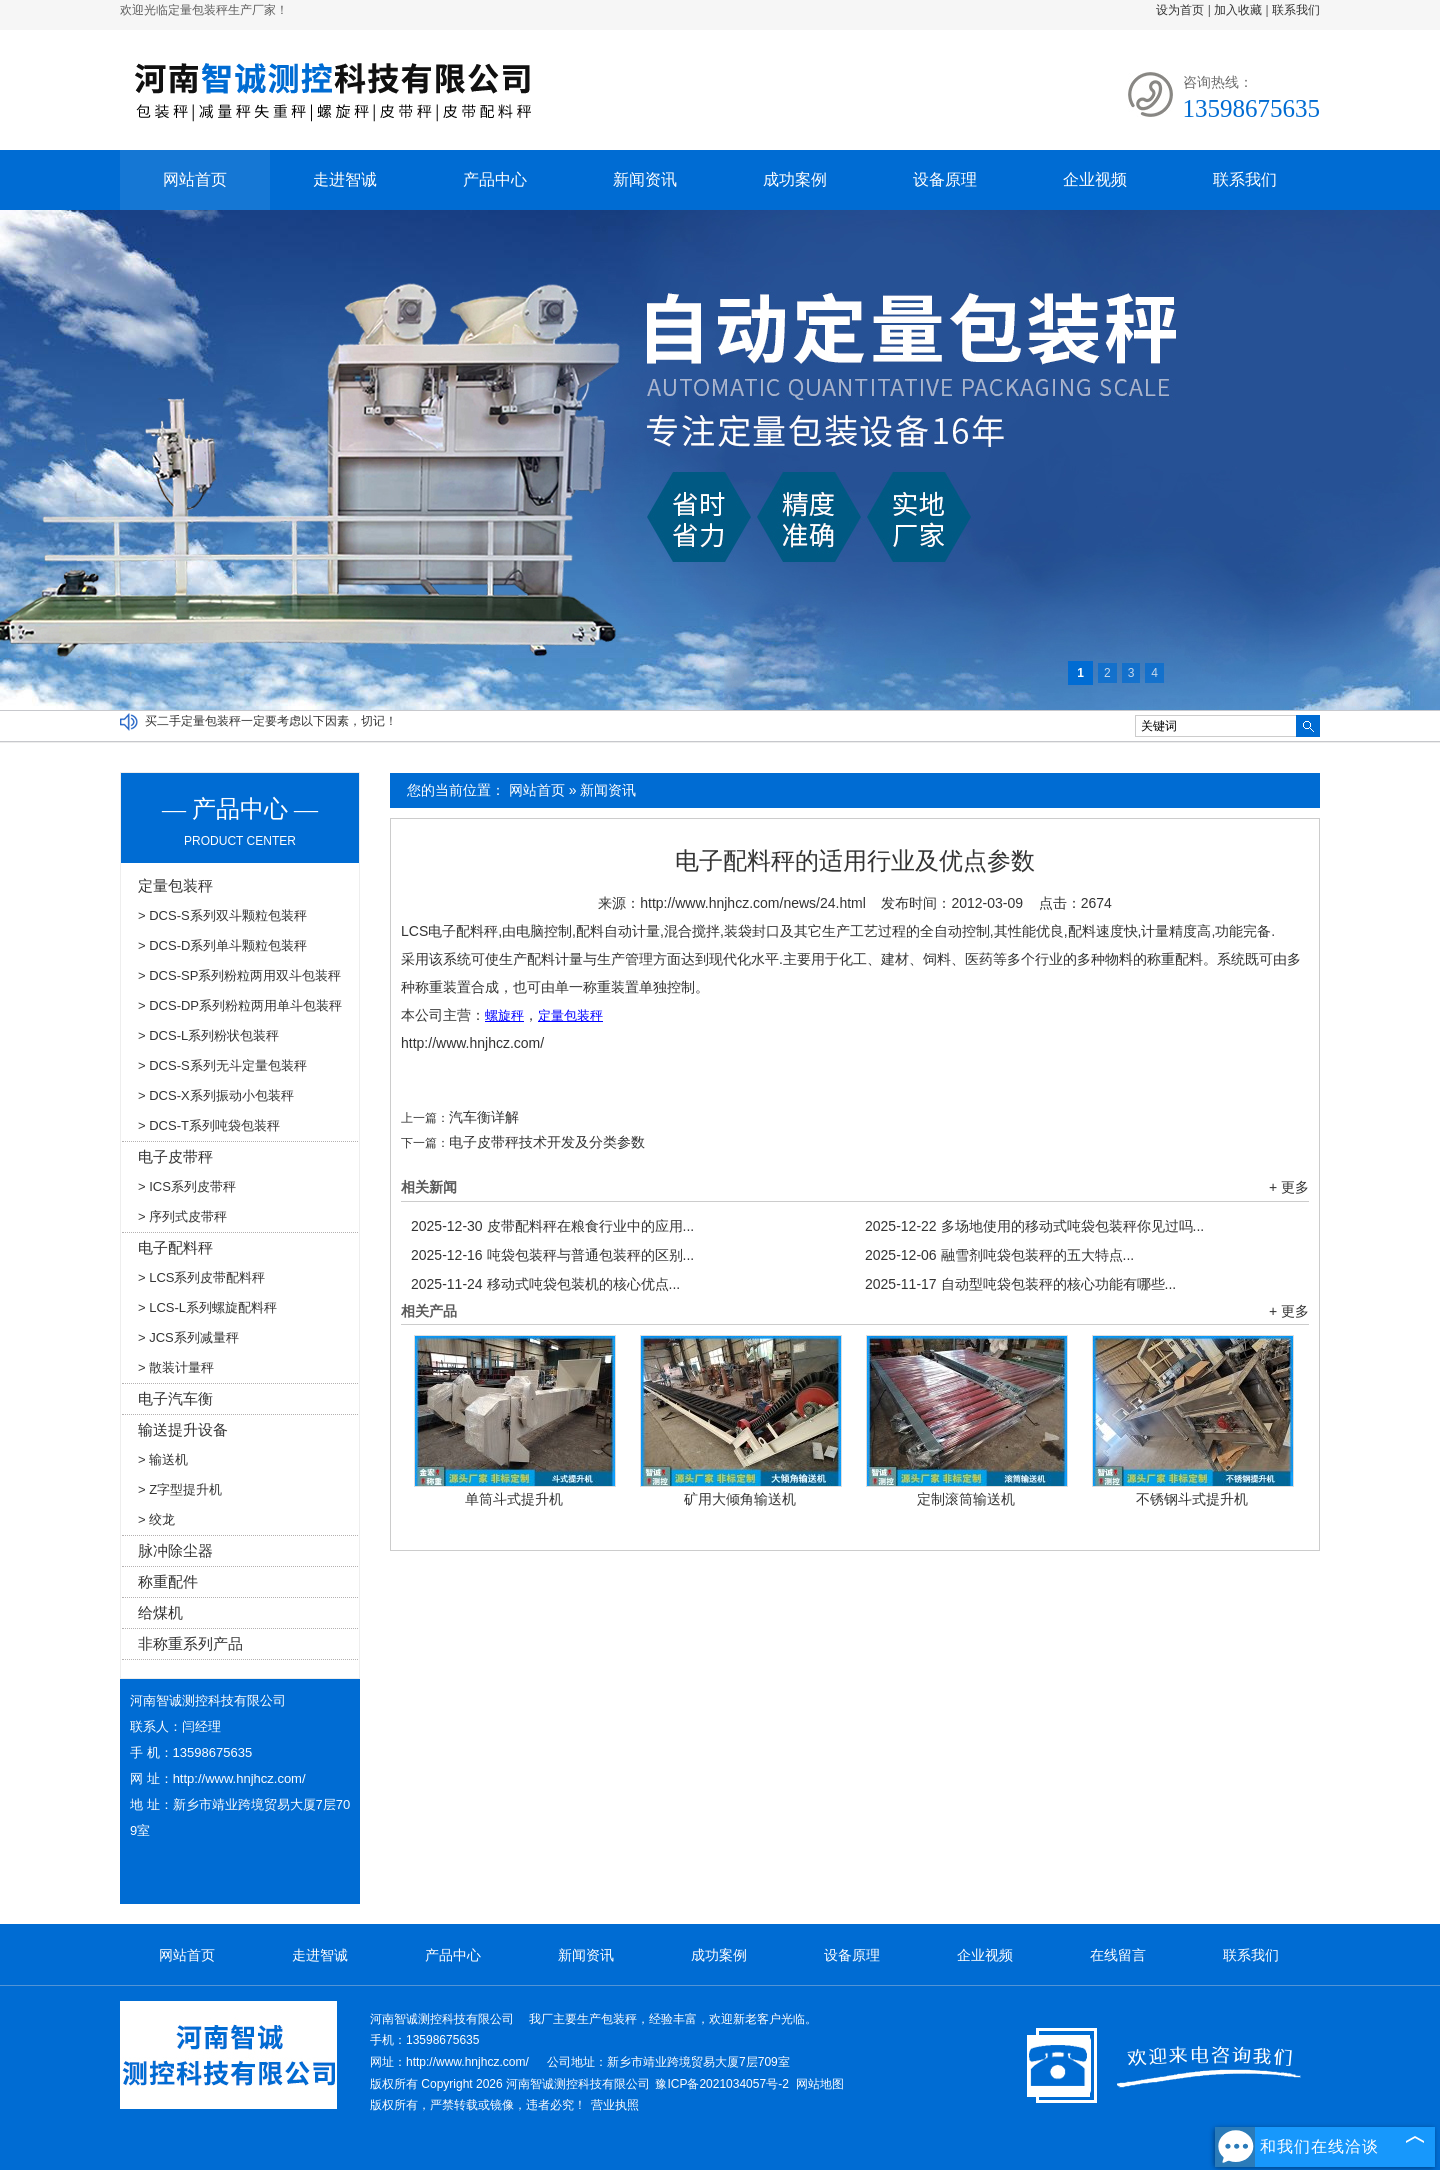 The width and height of the screenshot is (1440, 2170). I want to click on > DCS-L系列粉状包装秤, so click(208, 1035).